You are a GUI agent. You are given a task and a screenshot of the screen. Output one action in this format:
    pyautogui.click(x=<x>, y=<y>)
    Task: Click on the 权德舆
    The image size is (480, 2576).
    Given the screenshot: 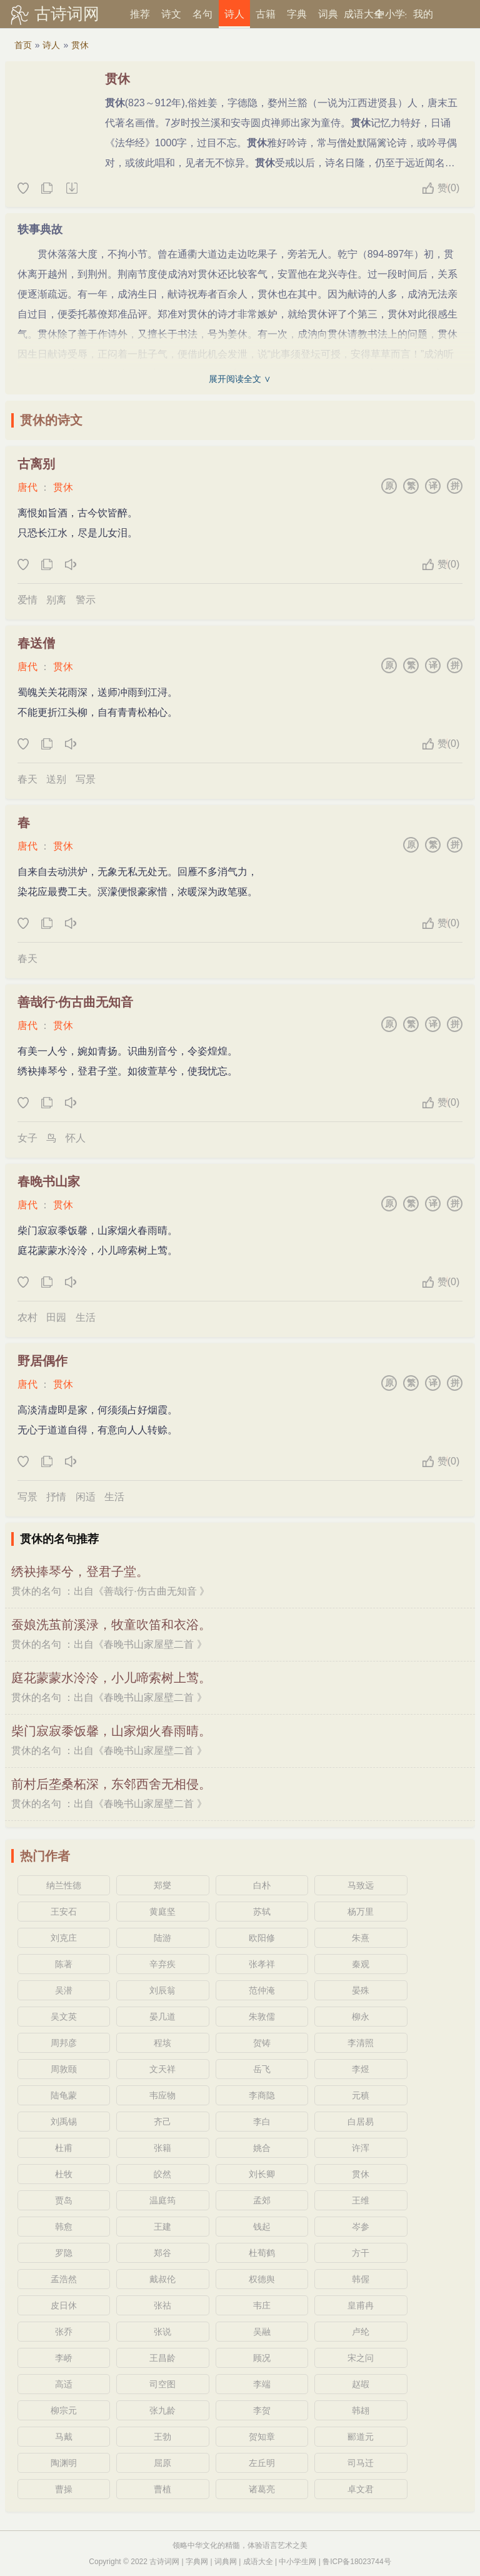 What is the action you would take?
    pyautogui.click(x=262, y=2279)
    